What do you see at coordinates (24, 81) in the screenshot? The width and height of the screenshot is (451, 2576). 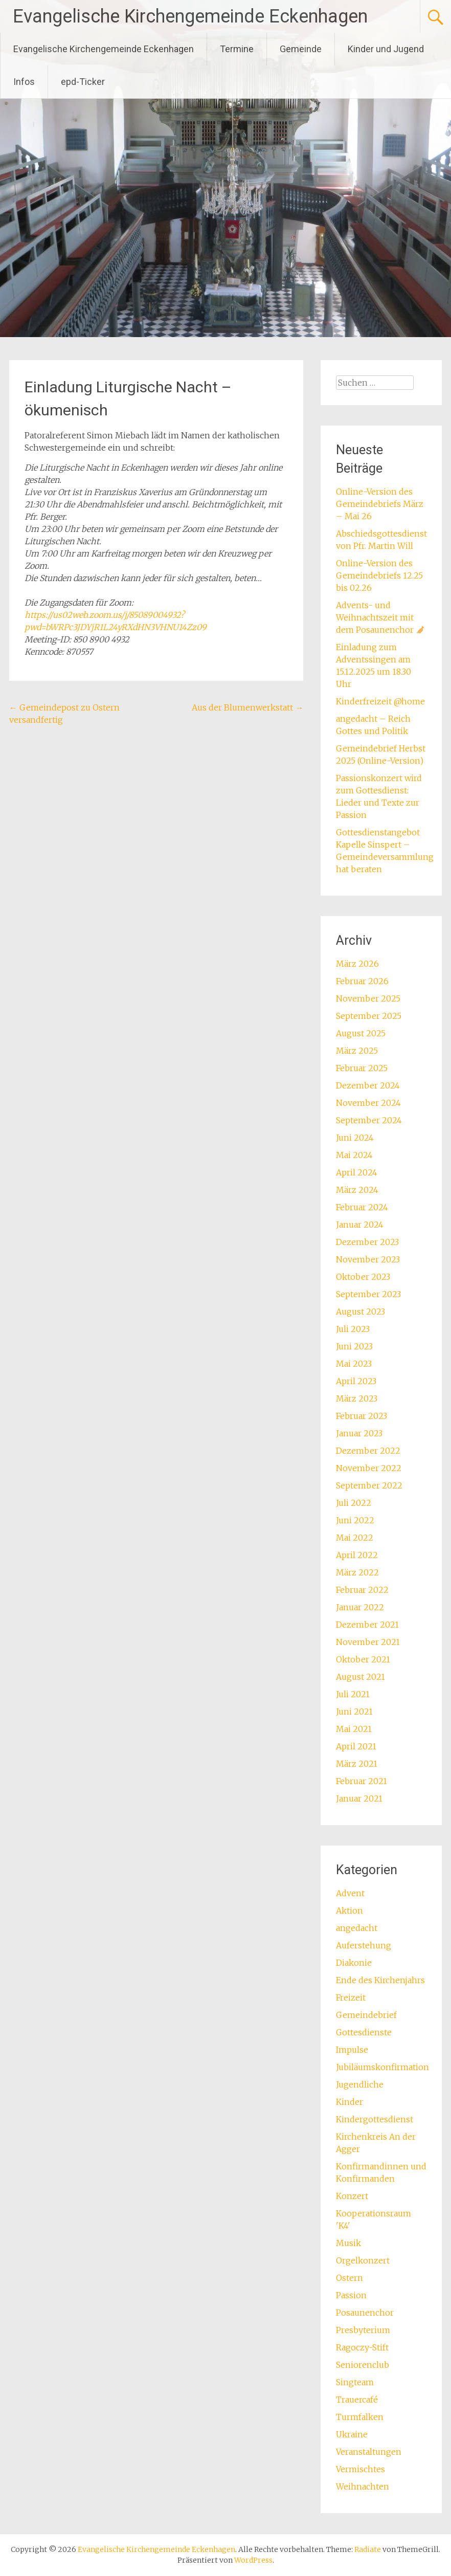 I see `Infos` at bounding box center [24, 81].